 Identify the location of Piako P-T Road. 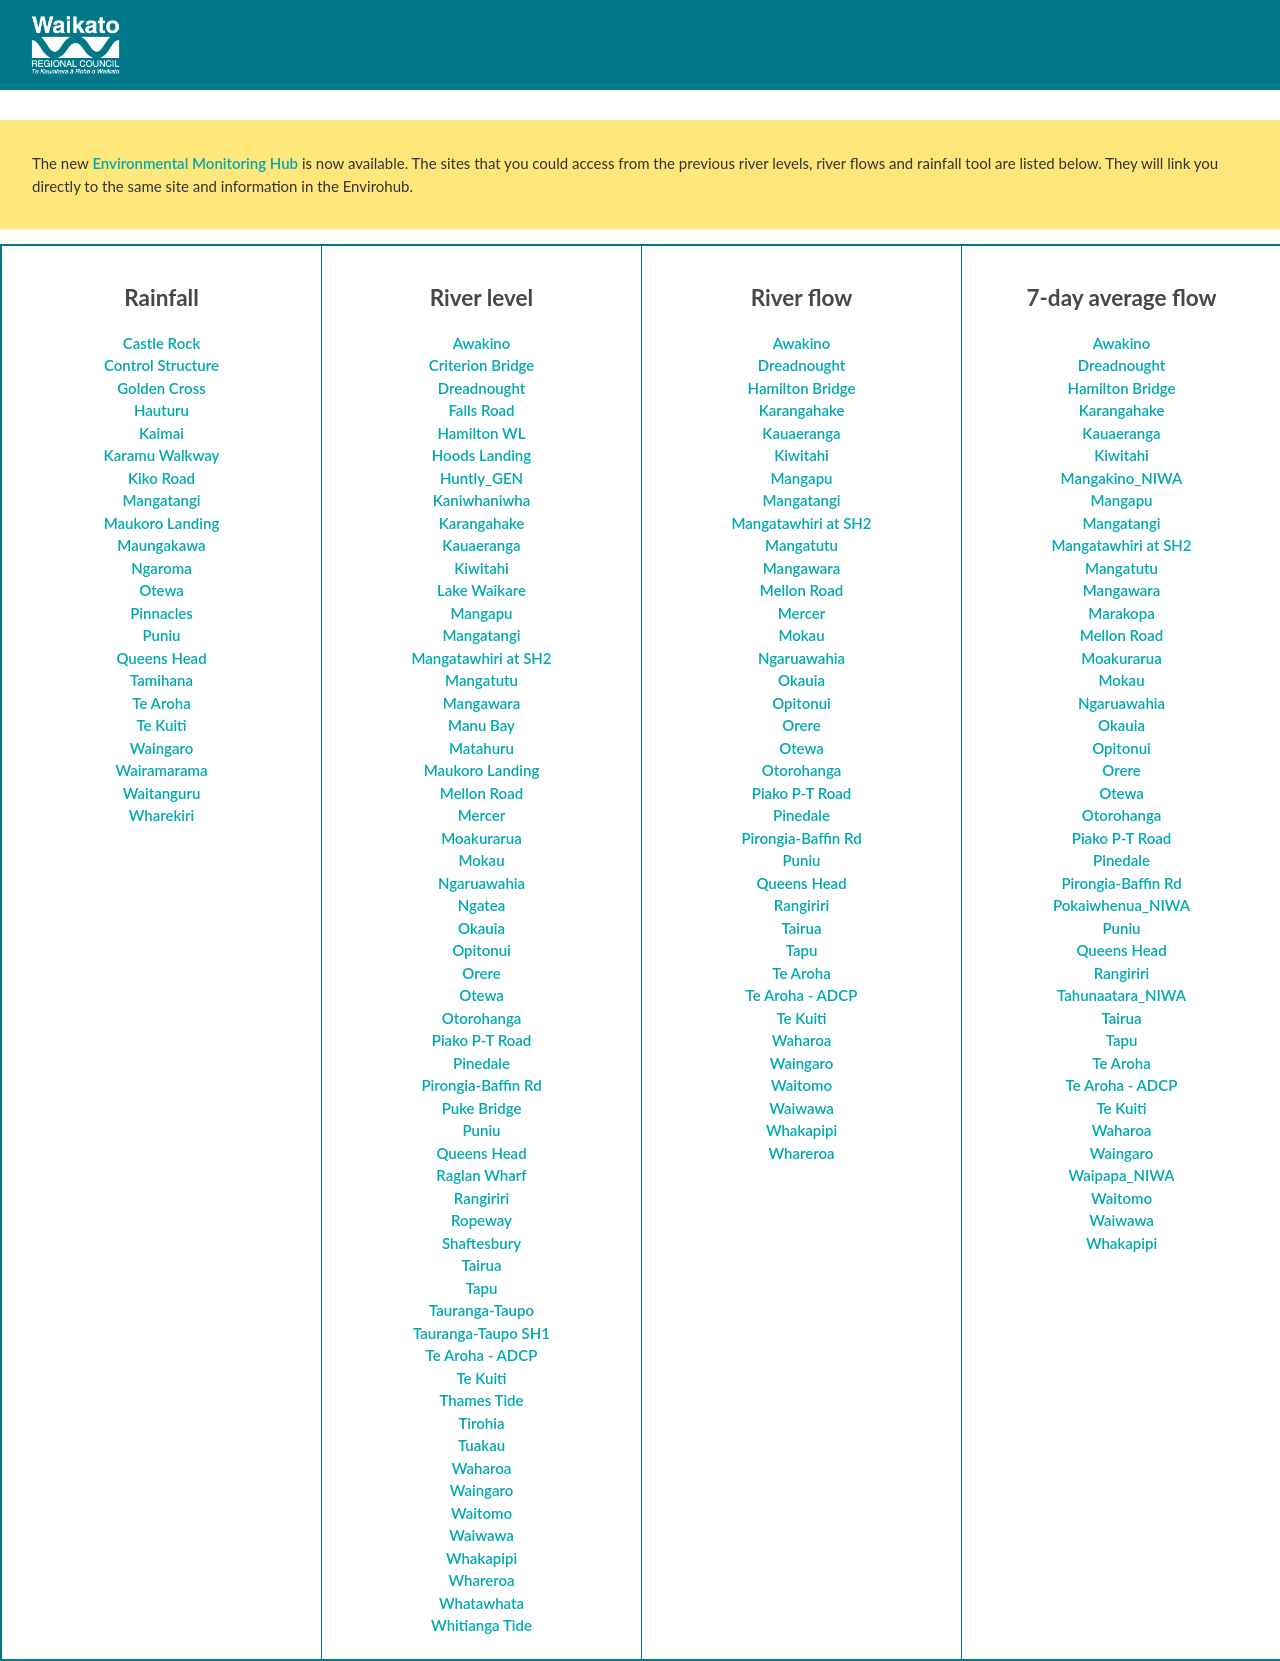
(482, 1040).